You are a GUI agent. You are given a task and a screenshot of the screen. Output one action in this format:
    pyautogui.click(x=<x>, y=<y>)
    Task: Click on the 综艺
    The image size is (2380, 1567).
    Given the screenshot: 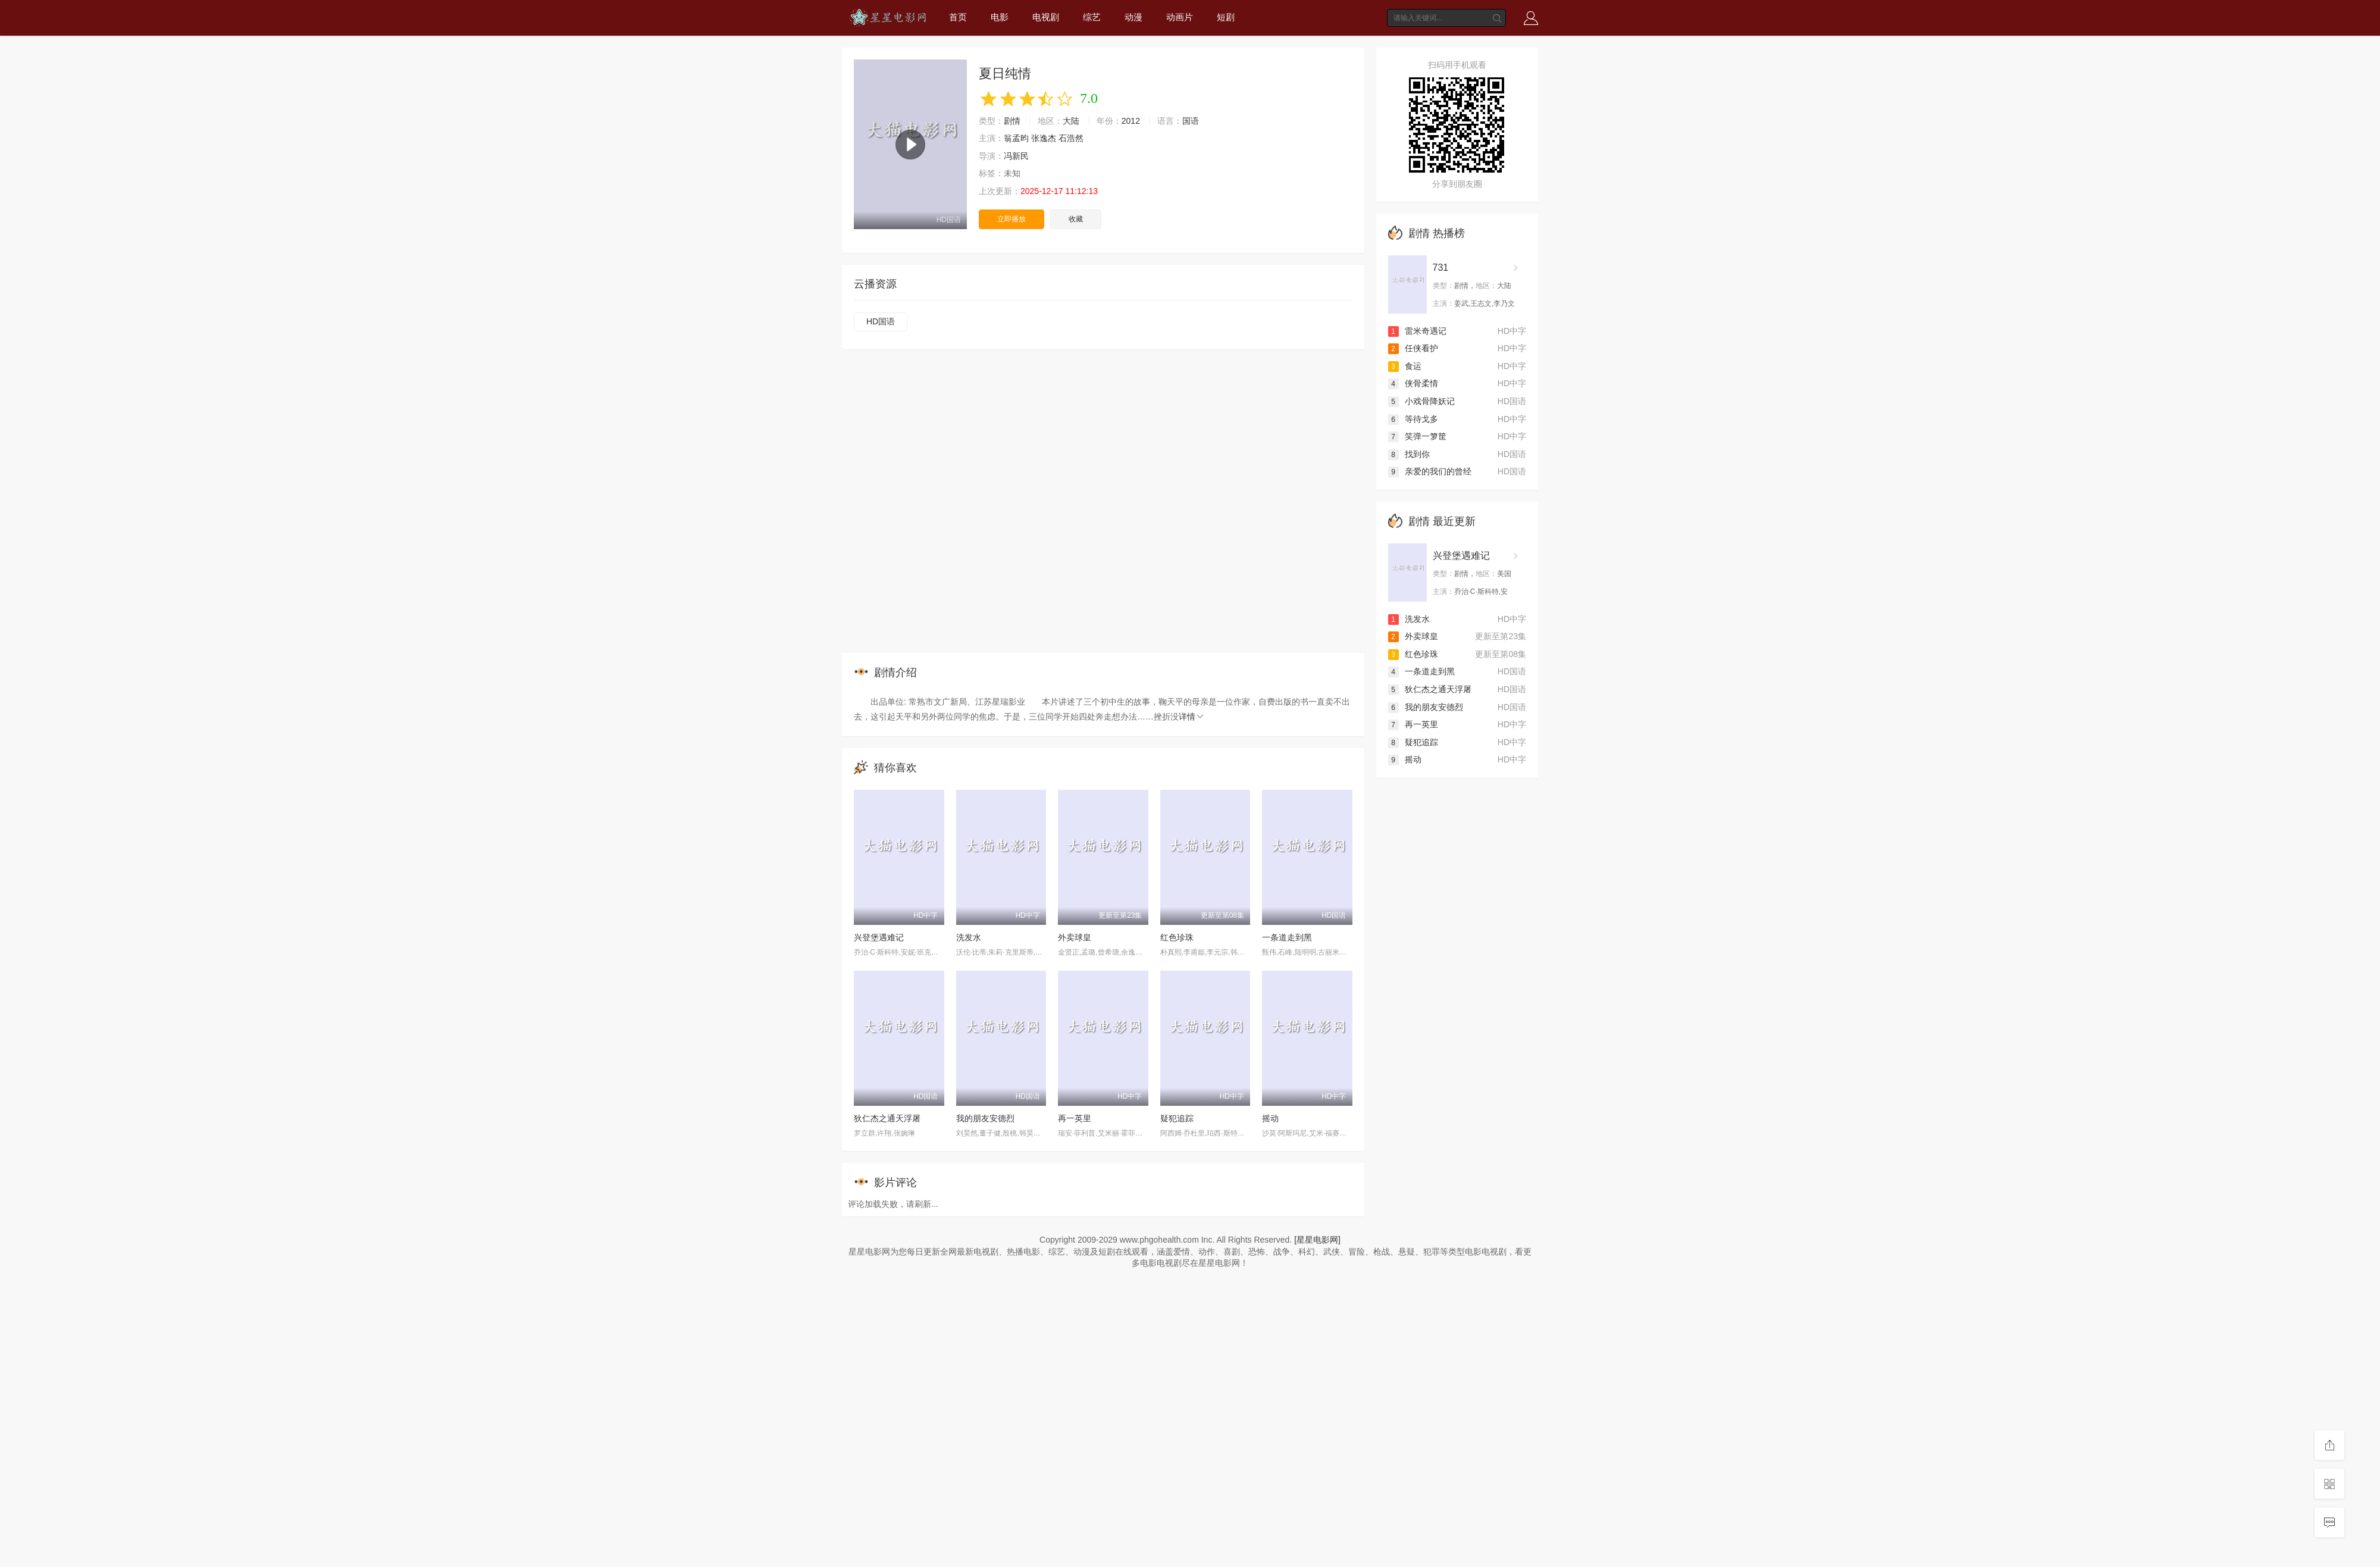 What is the action you would take?
    pyautogui.click(x=1092, y=17)
    